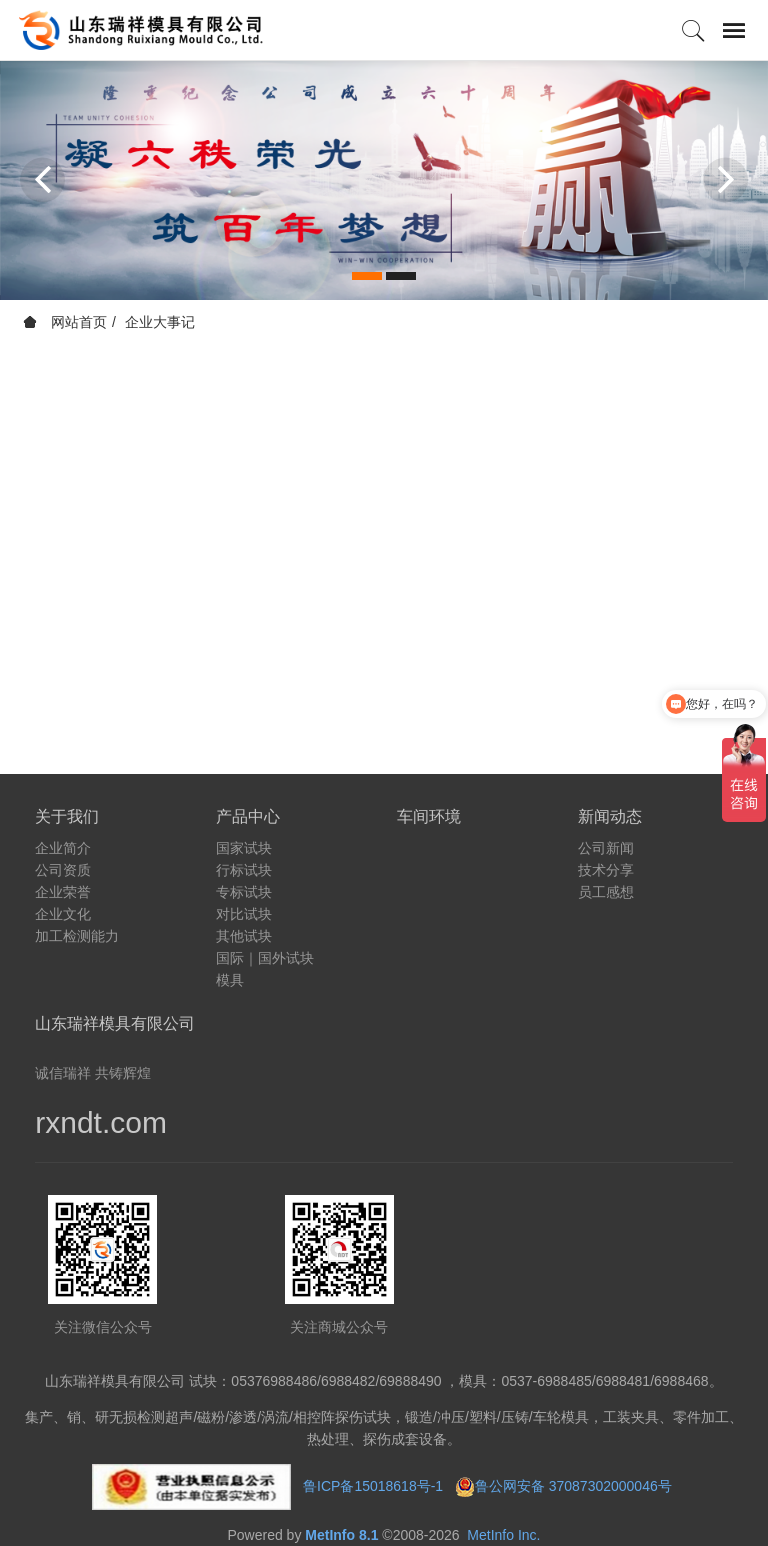  I want to click on [option], so click(384, 180).